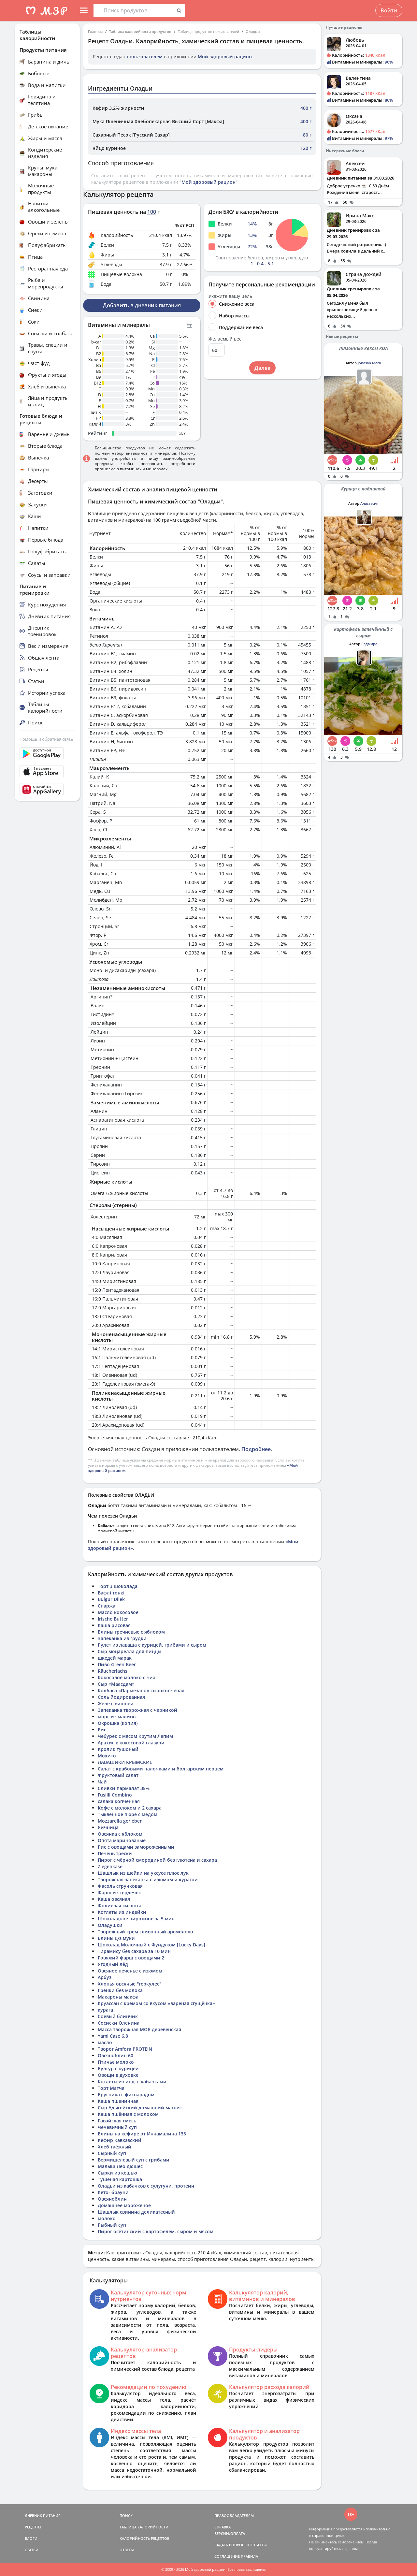  I want to click on Добавить в дневник питания, so click(142, 305).